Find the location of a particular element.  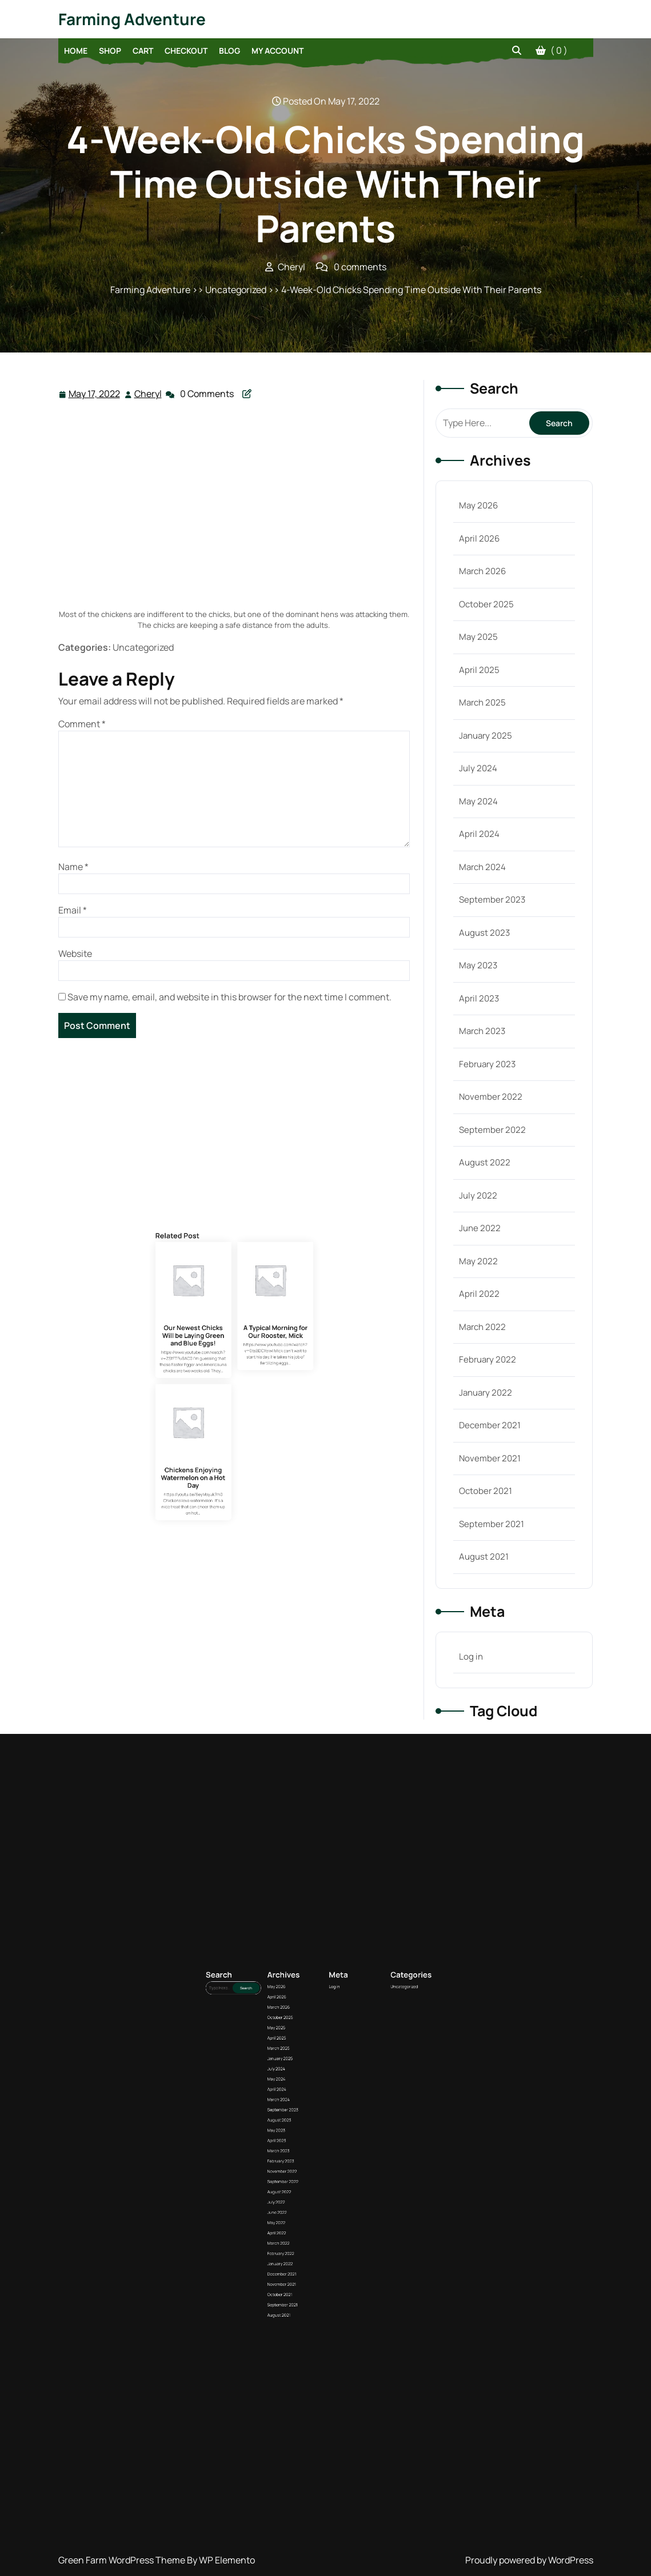

Name is located at coordinates (73, 866).